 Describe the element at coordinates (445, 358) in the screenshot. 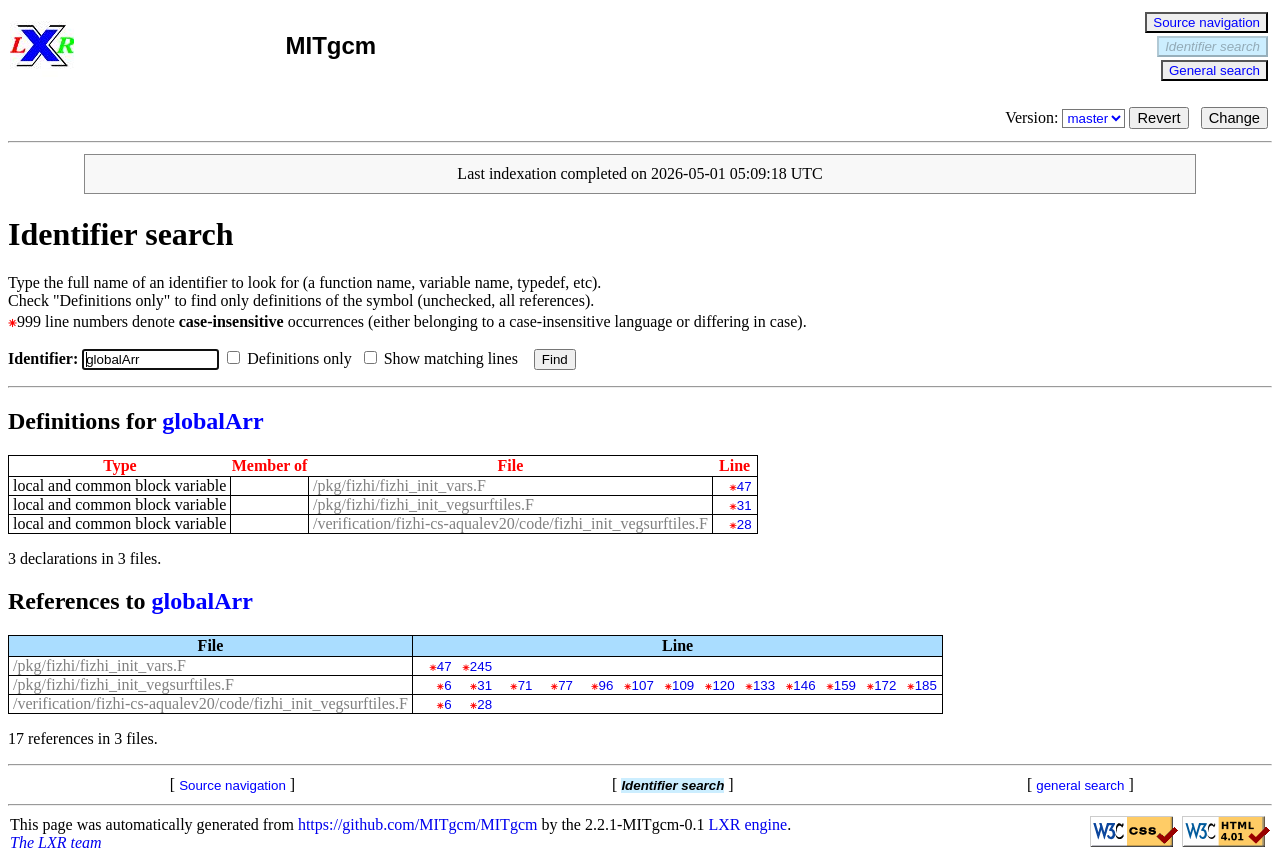

I see `Show matching lines` at that location.